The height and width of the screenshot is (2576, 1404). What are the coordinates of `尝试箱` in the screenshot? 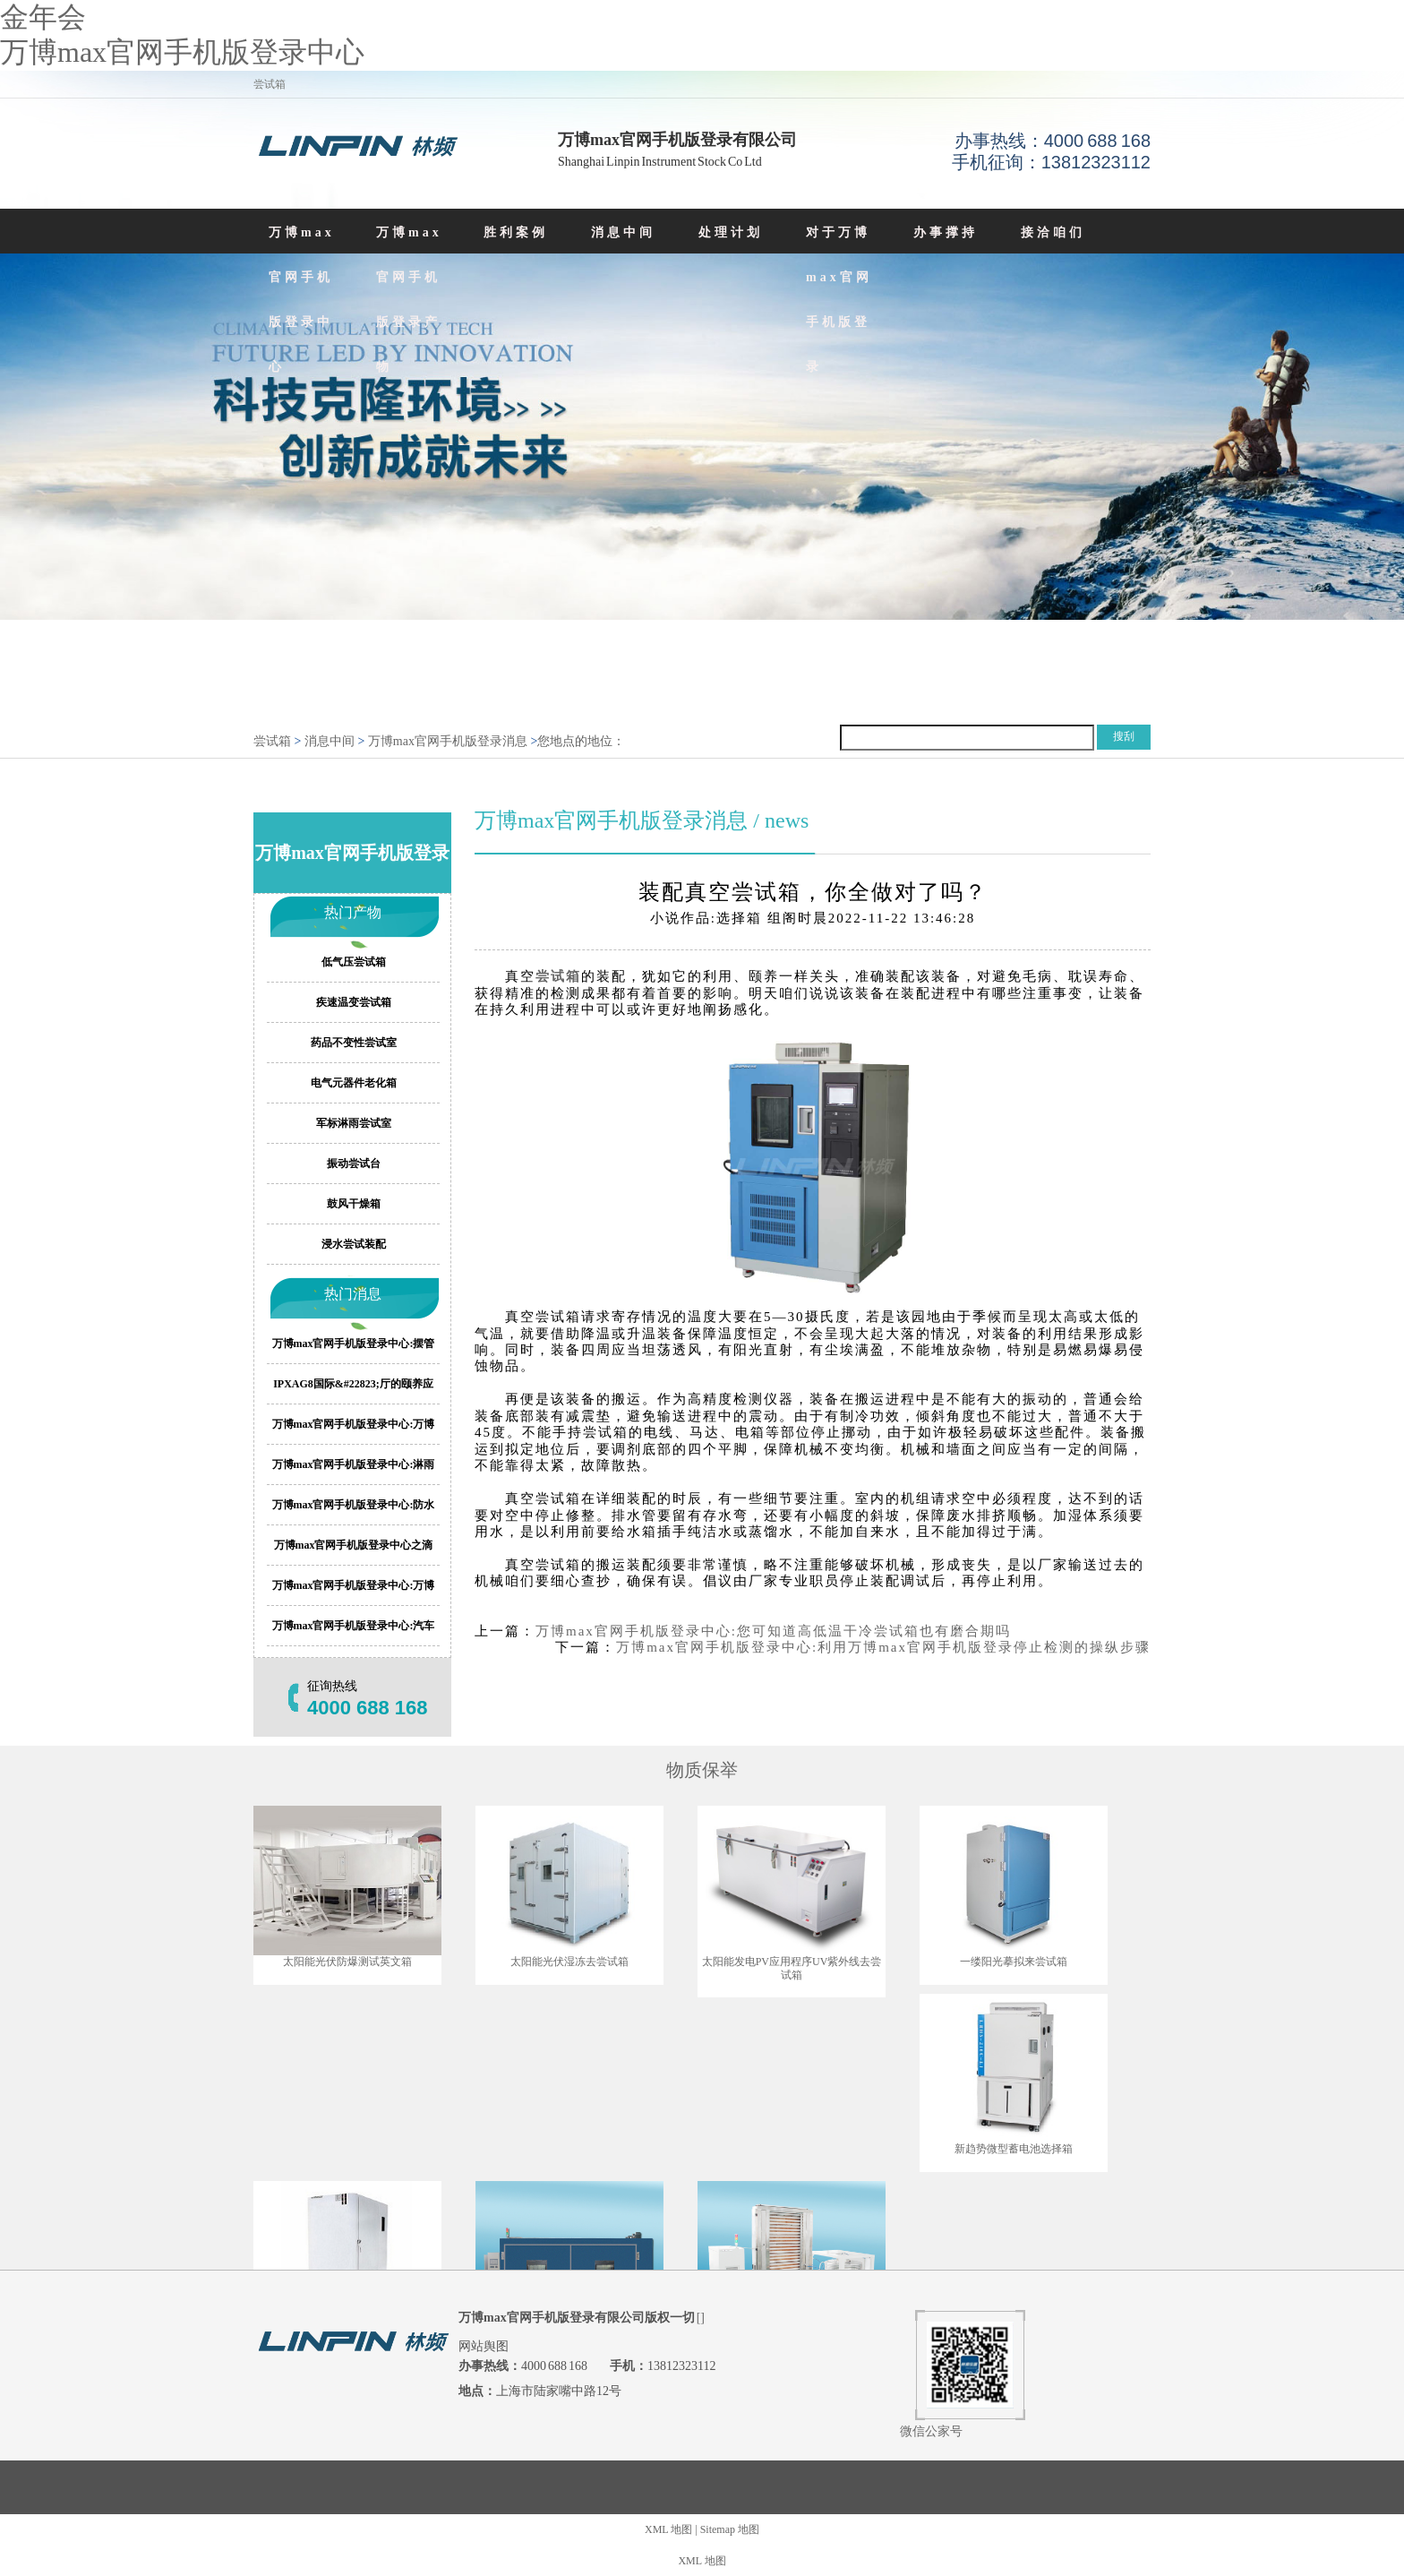 It's located at (272, 741).